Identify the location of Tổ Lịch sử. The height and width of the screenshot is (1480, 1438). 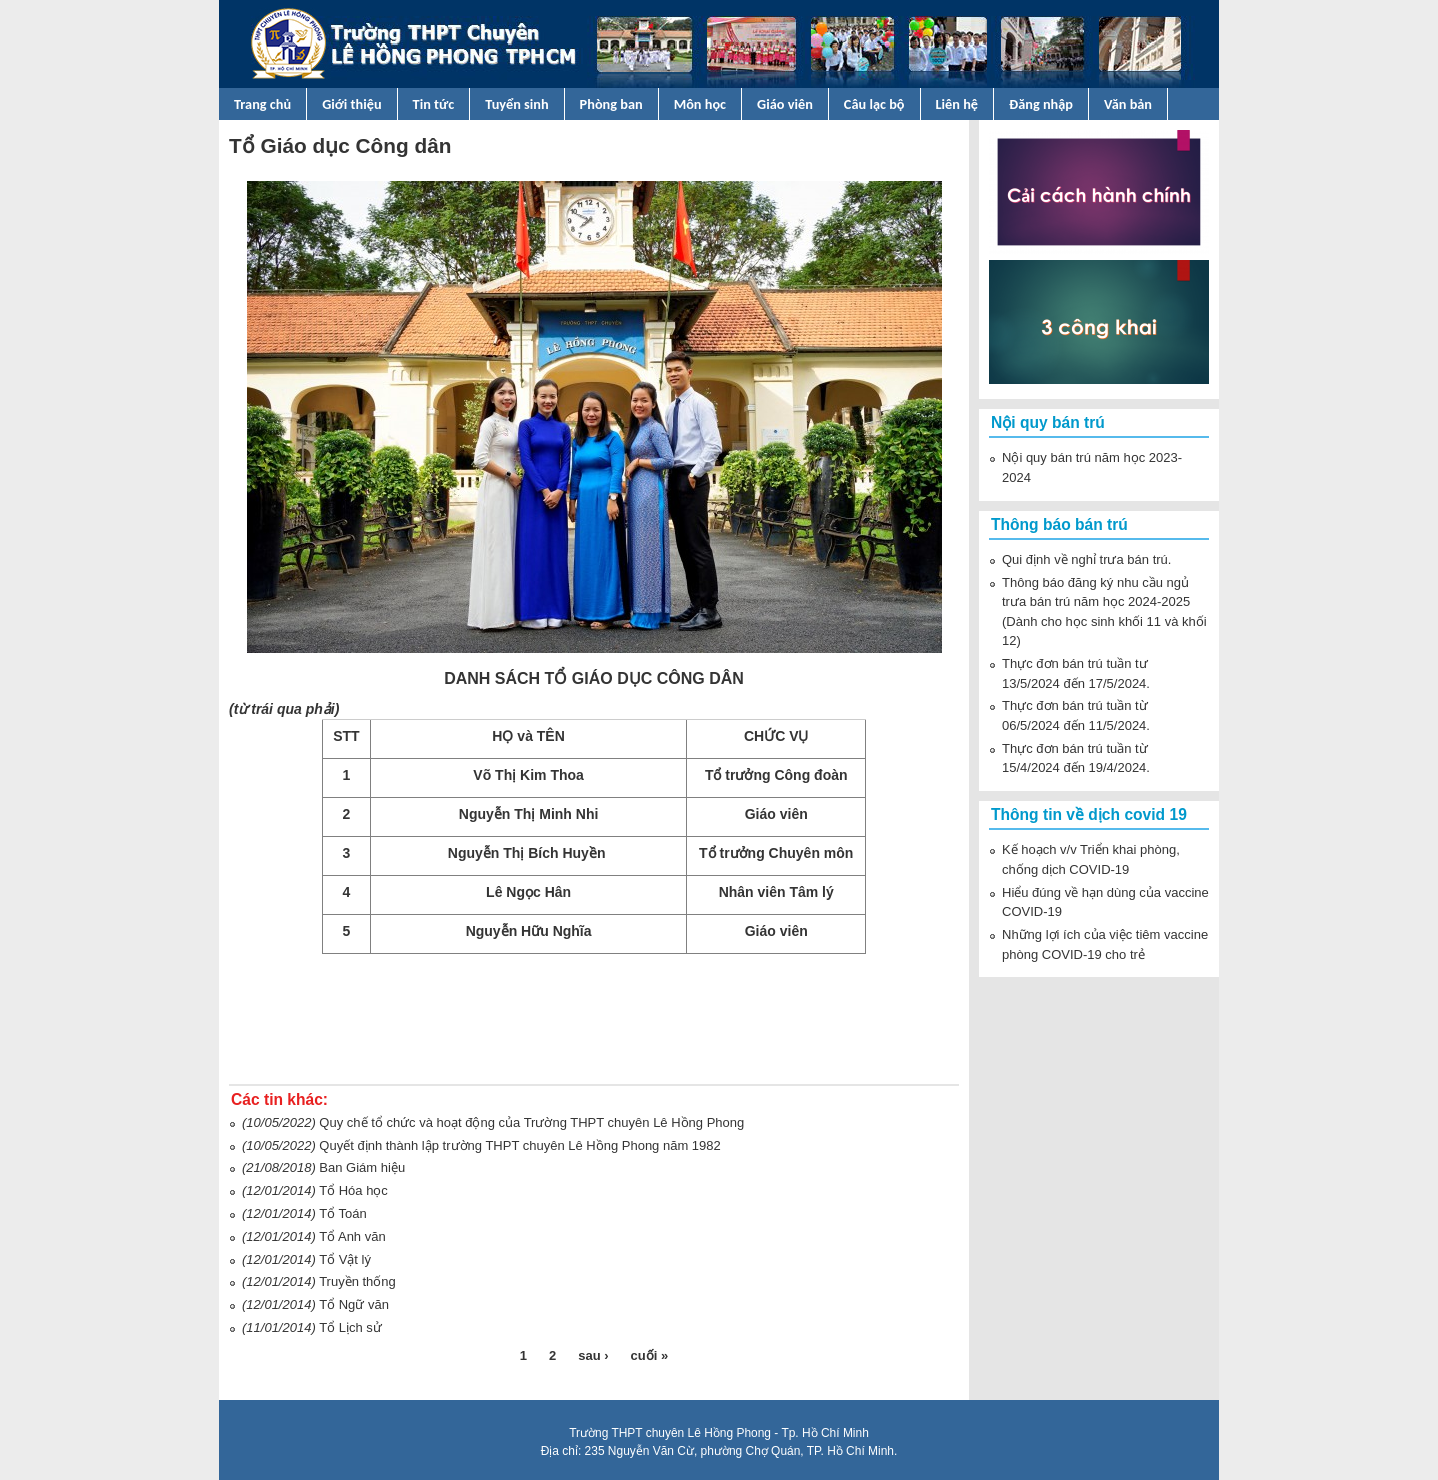
(350, 1327).